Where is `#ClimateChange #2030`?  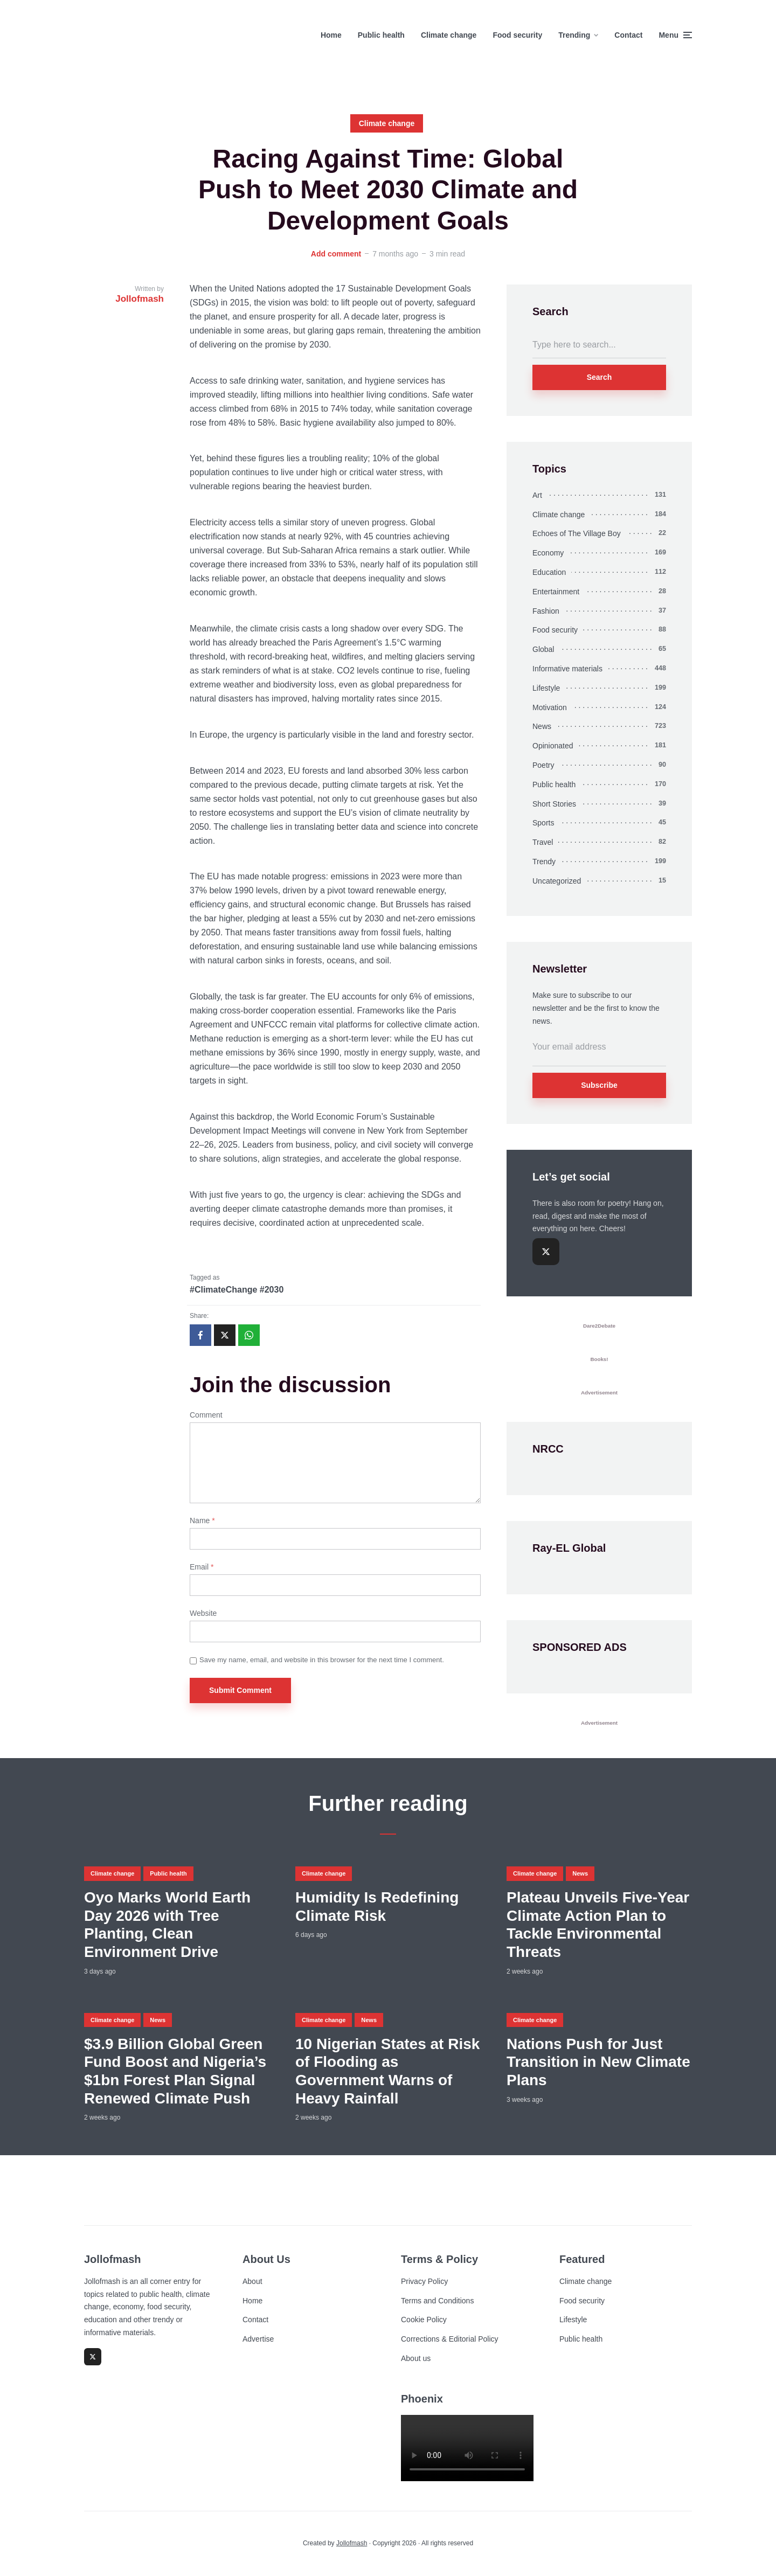 #ClimateChange #2030 is located at coordinates (236, 1289).